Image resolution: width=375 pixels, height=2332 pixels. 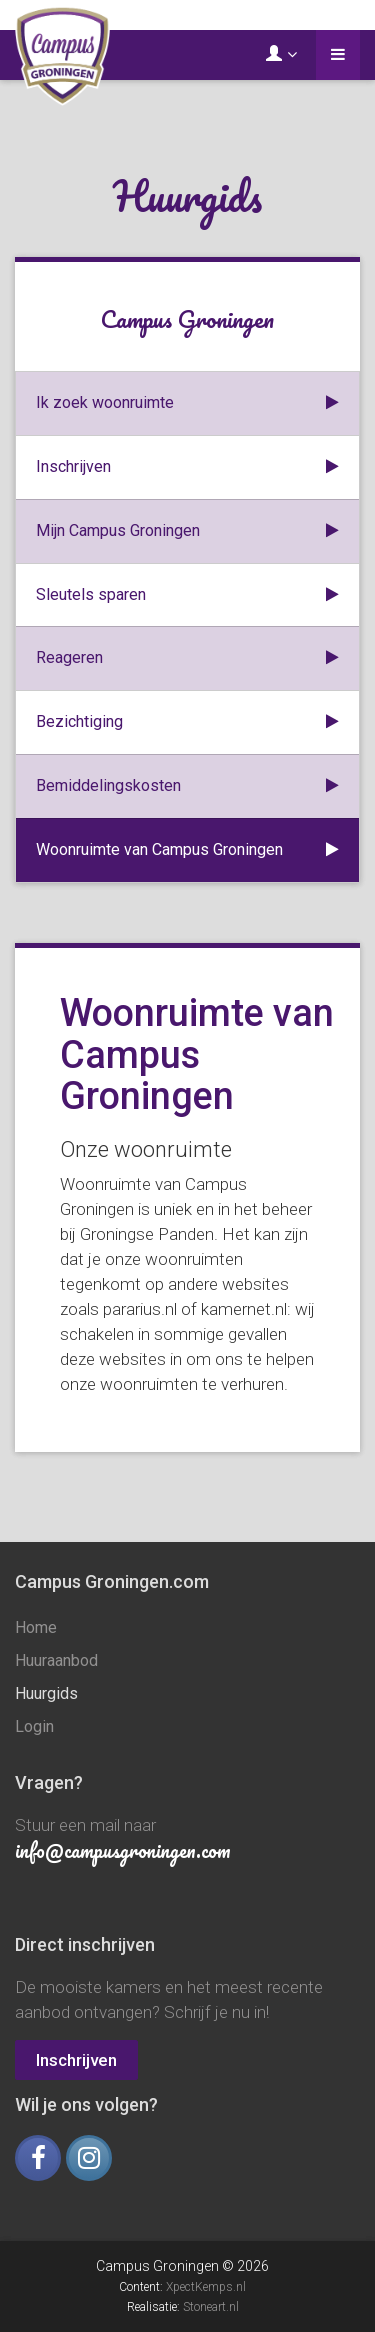 What do you see at coordinates (187, 403) in the screenshot?
I see `Ik zoek woonruimte` at bounding box center [187, 403].